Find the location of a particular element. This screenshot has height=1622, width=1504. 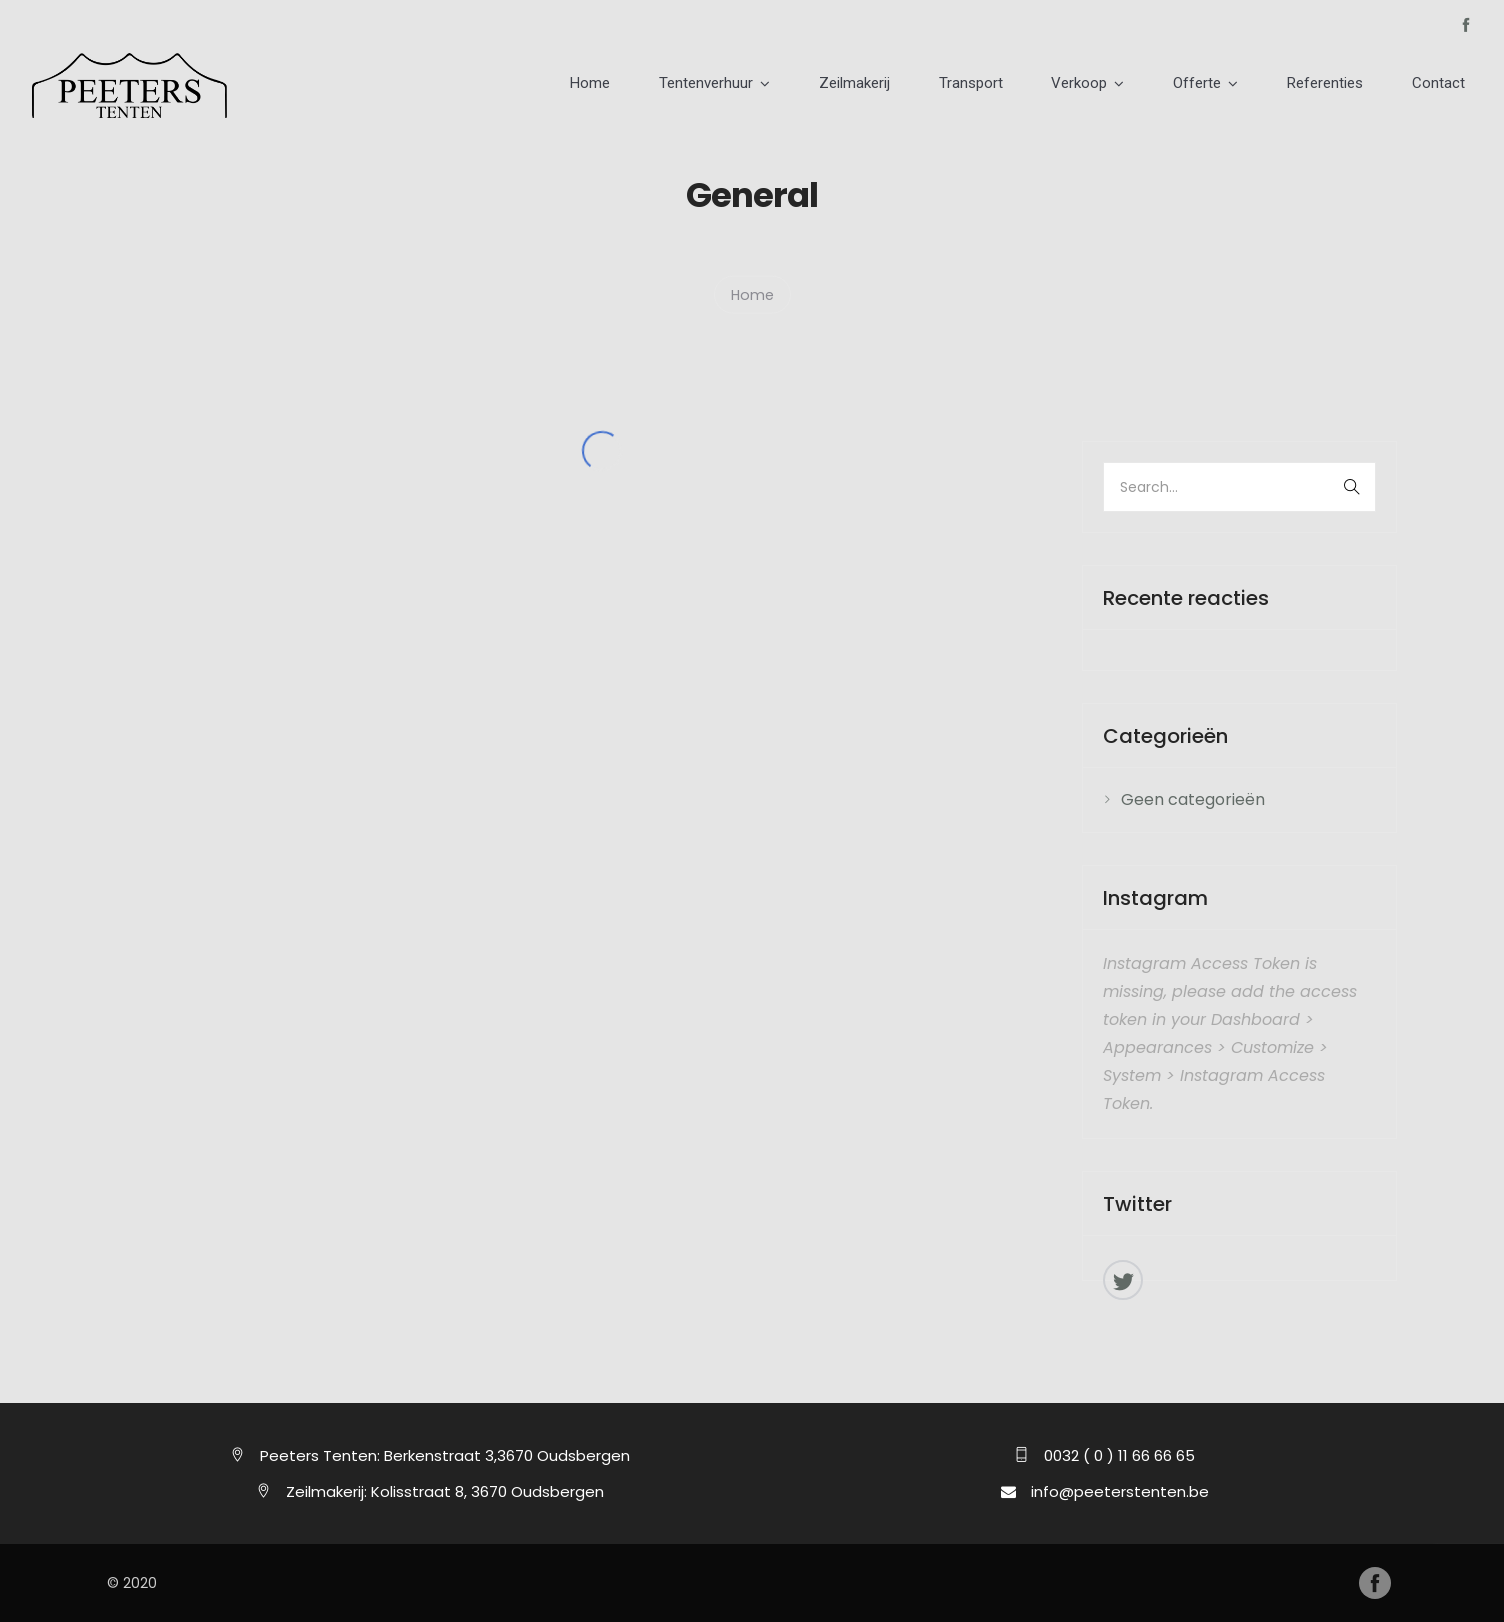

Verkoop is located at coordinates (1128, 85).